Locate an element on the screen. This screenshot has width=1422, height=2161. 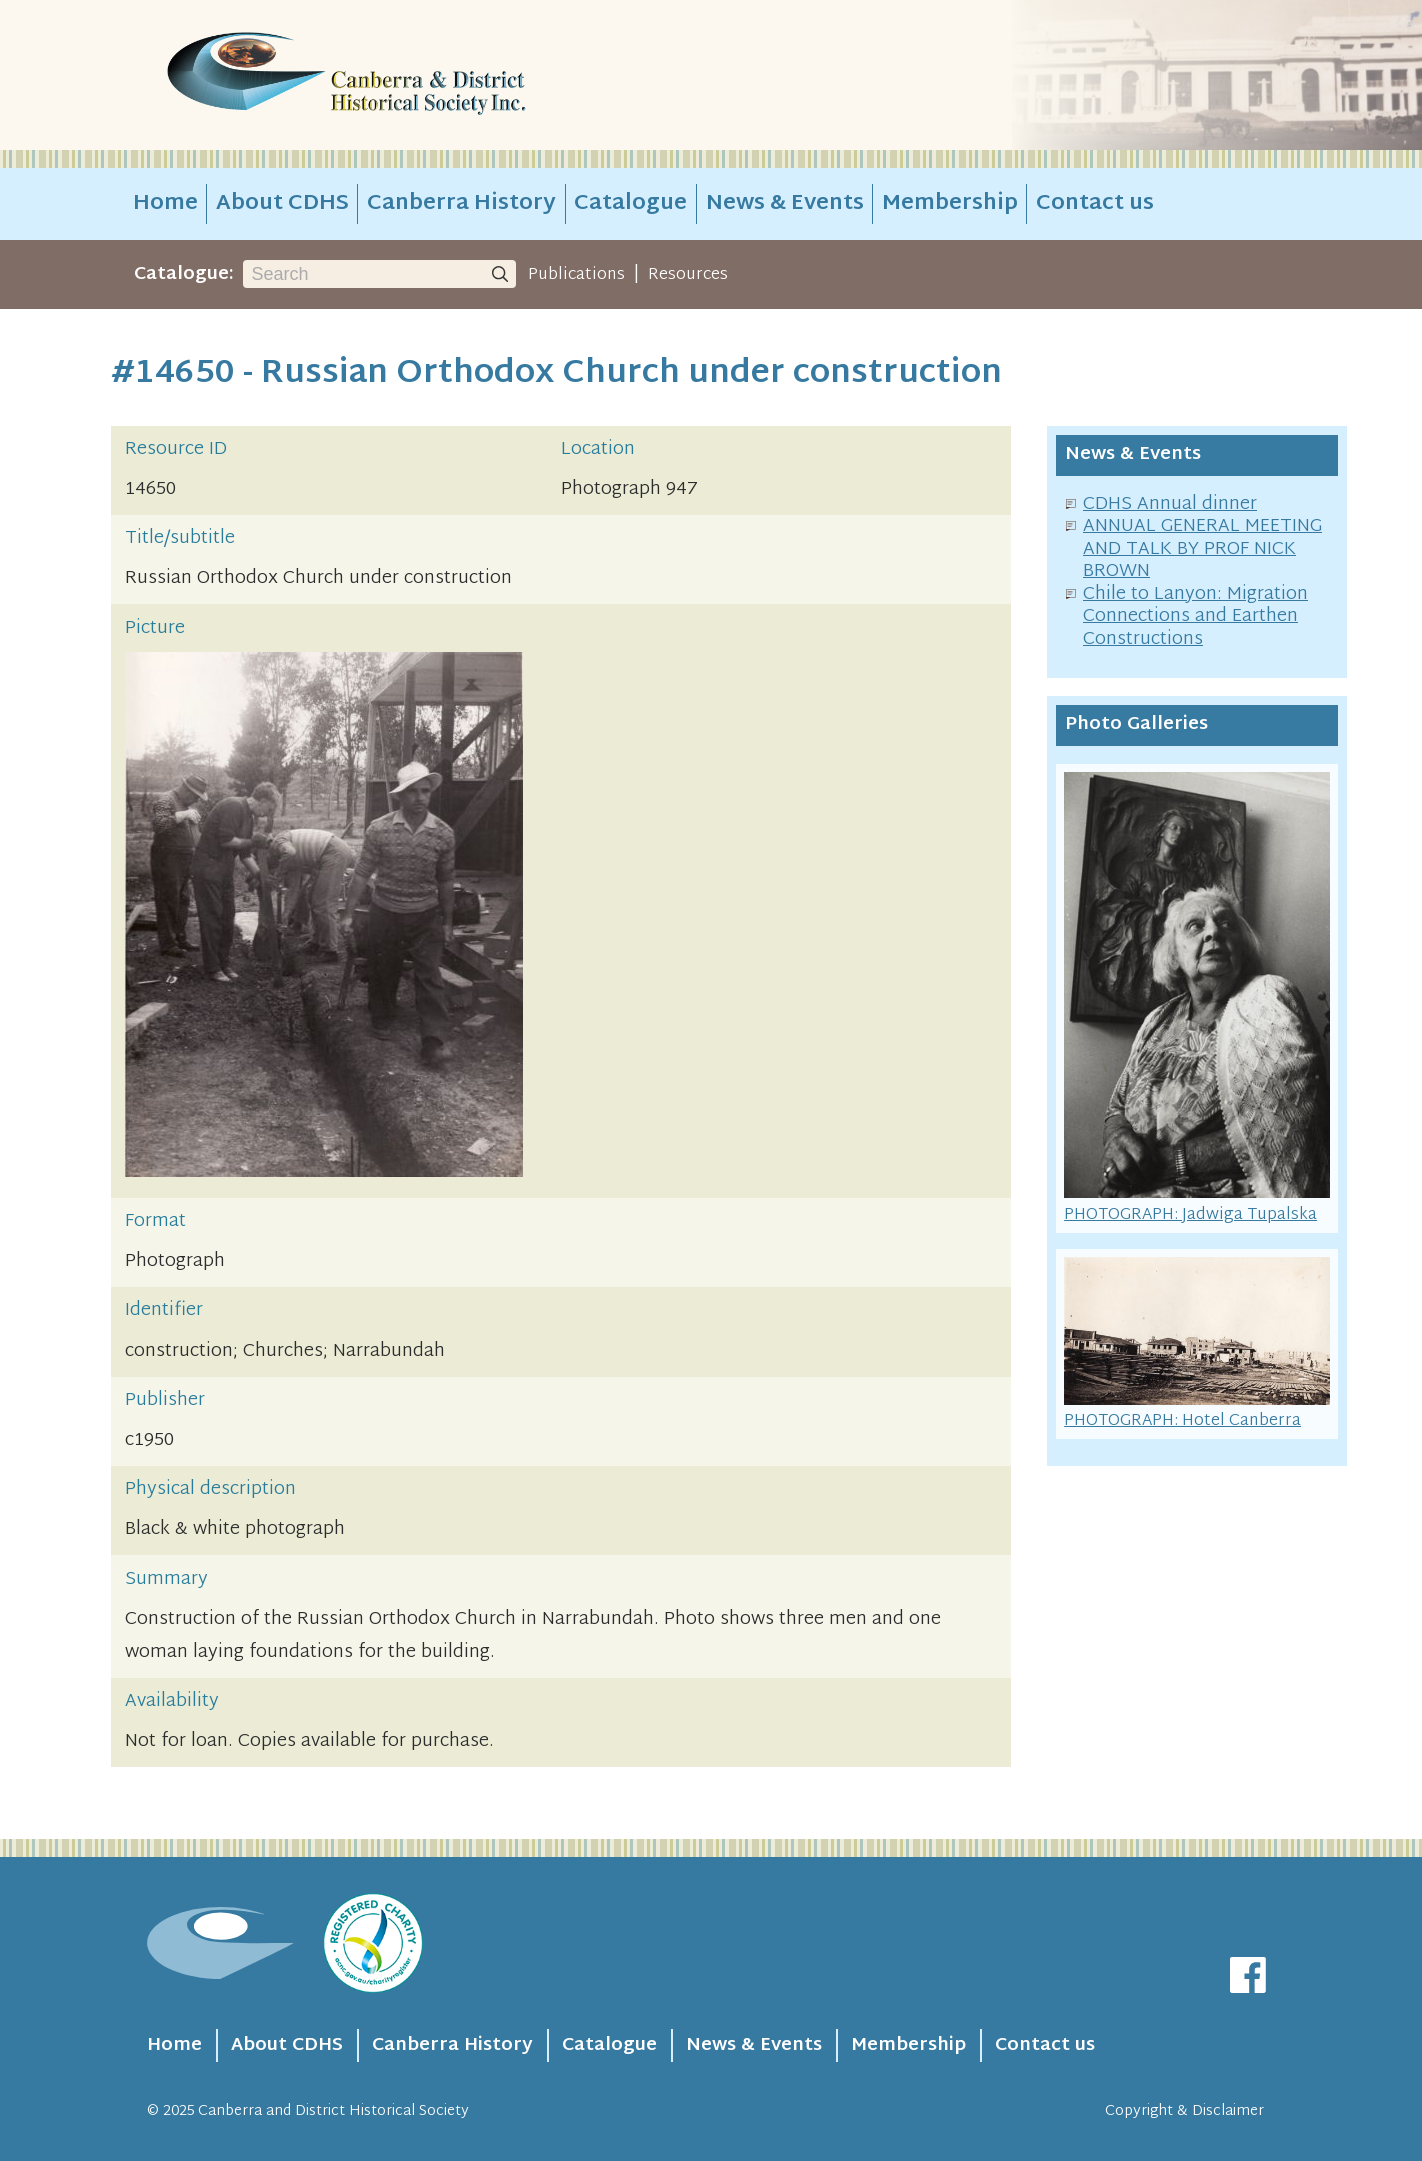
Chile to Lanyon: Migration Connections and Earthen Constructions is located at coordinates (1195, 617).